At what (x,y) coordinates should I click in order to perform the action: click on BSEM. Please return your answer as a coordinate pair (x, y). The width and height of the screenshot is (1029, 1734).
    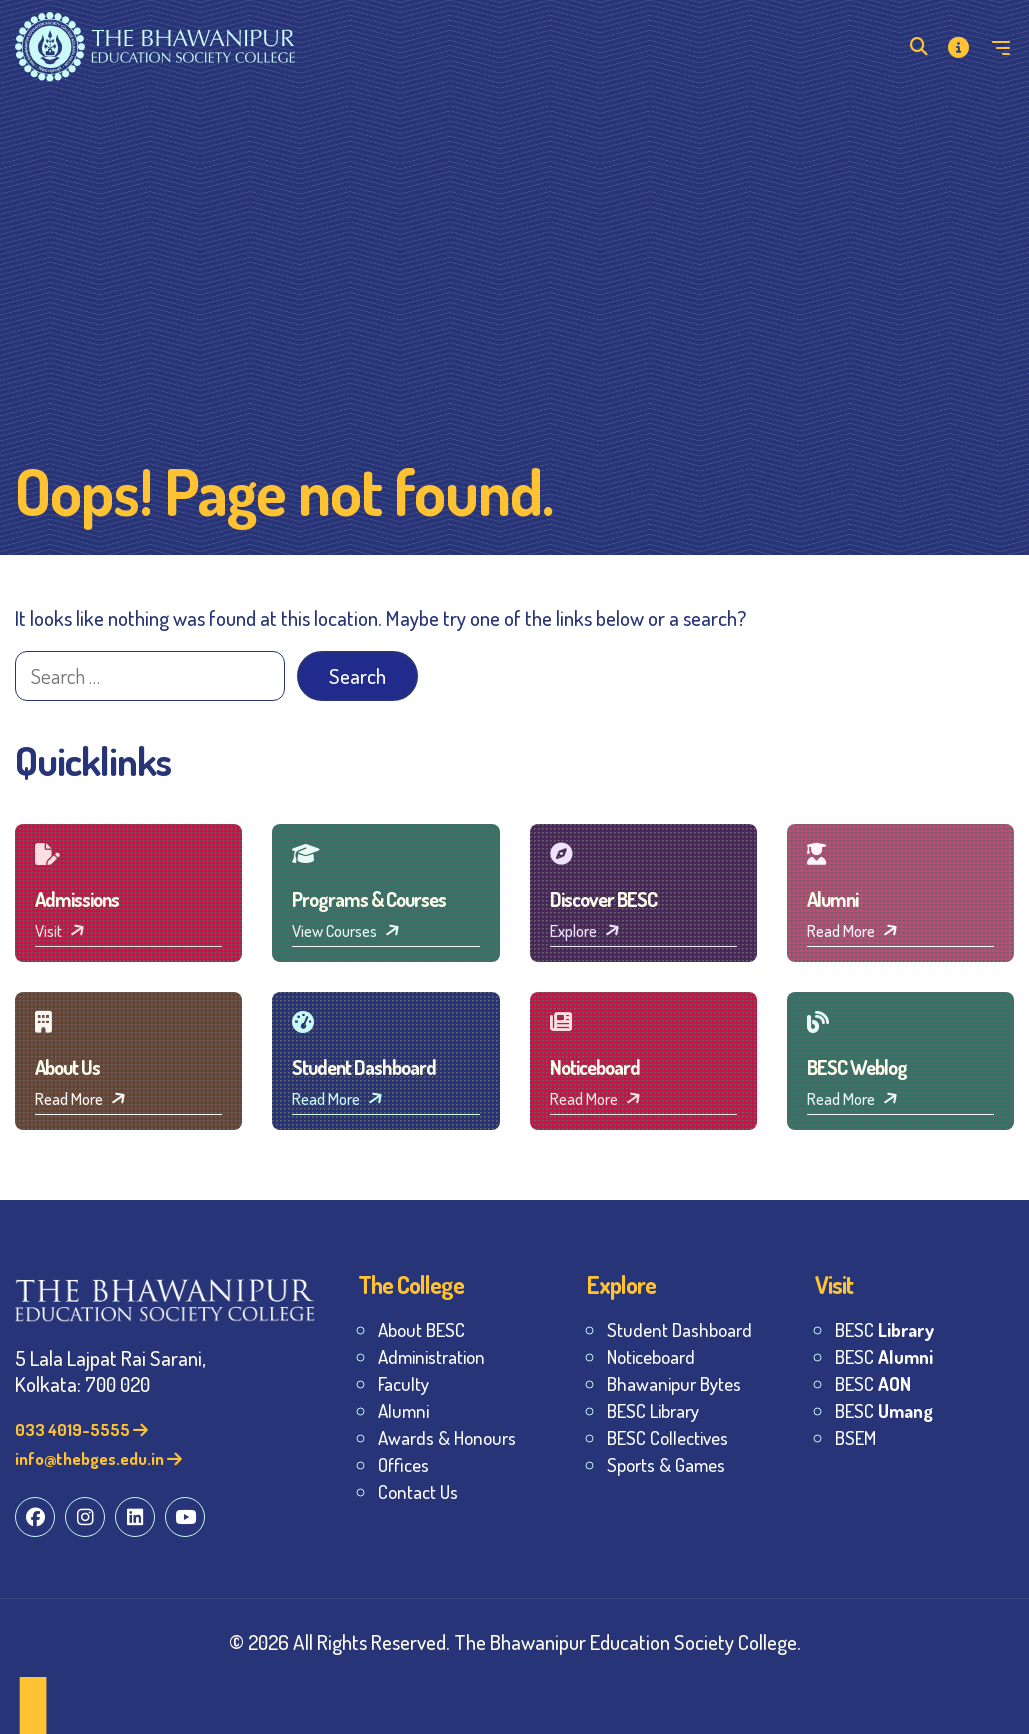
    Looking at the image, I should click on (855, 1437).